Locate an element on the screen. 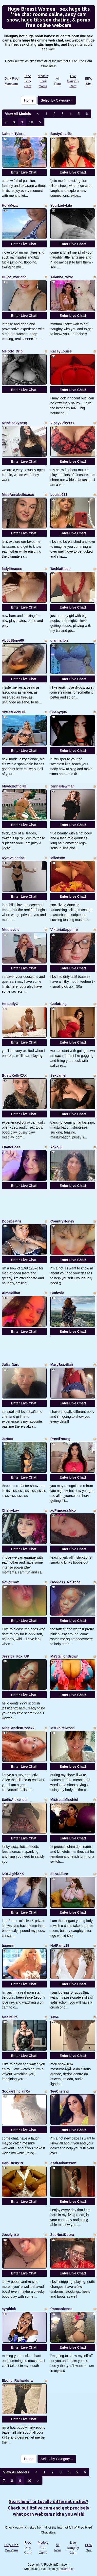  Misslavoie is located at coordinates (10, 930).